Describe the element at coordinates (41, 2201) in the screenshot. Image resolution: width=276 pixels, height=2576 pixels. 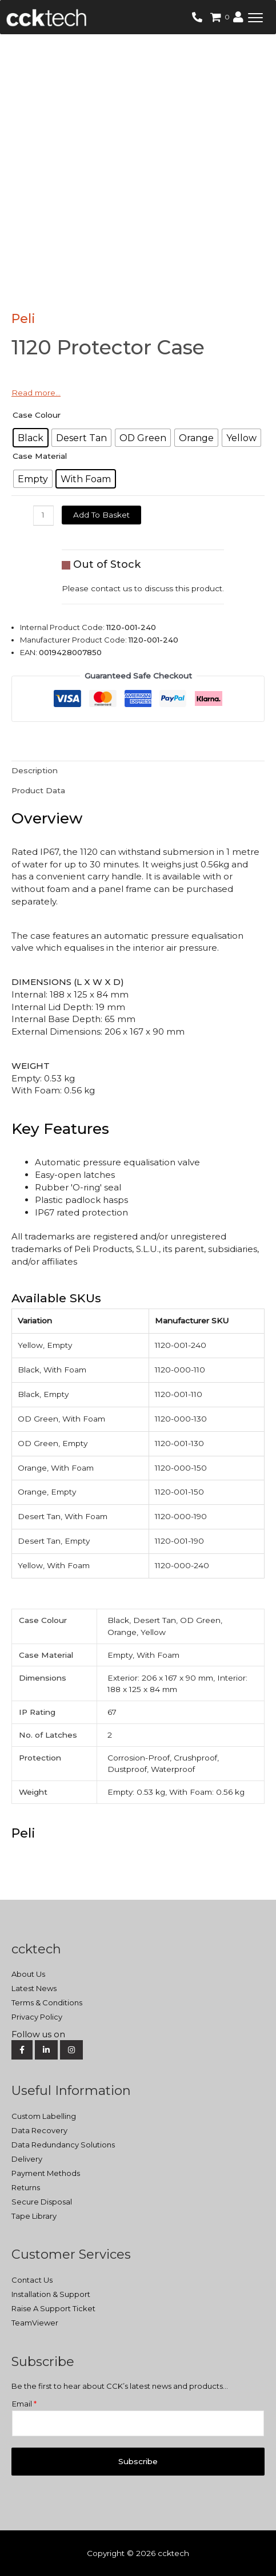
I see `Secure Disposal` at that location.